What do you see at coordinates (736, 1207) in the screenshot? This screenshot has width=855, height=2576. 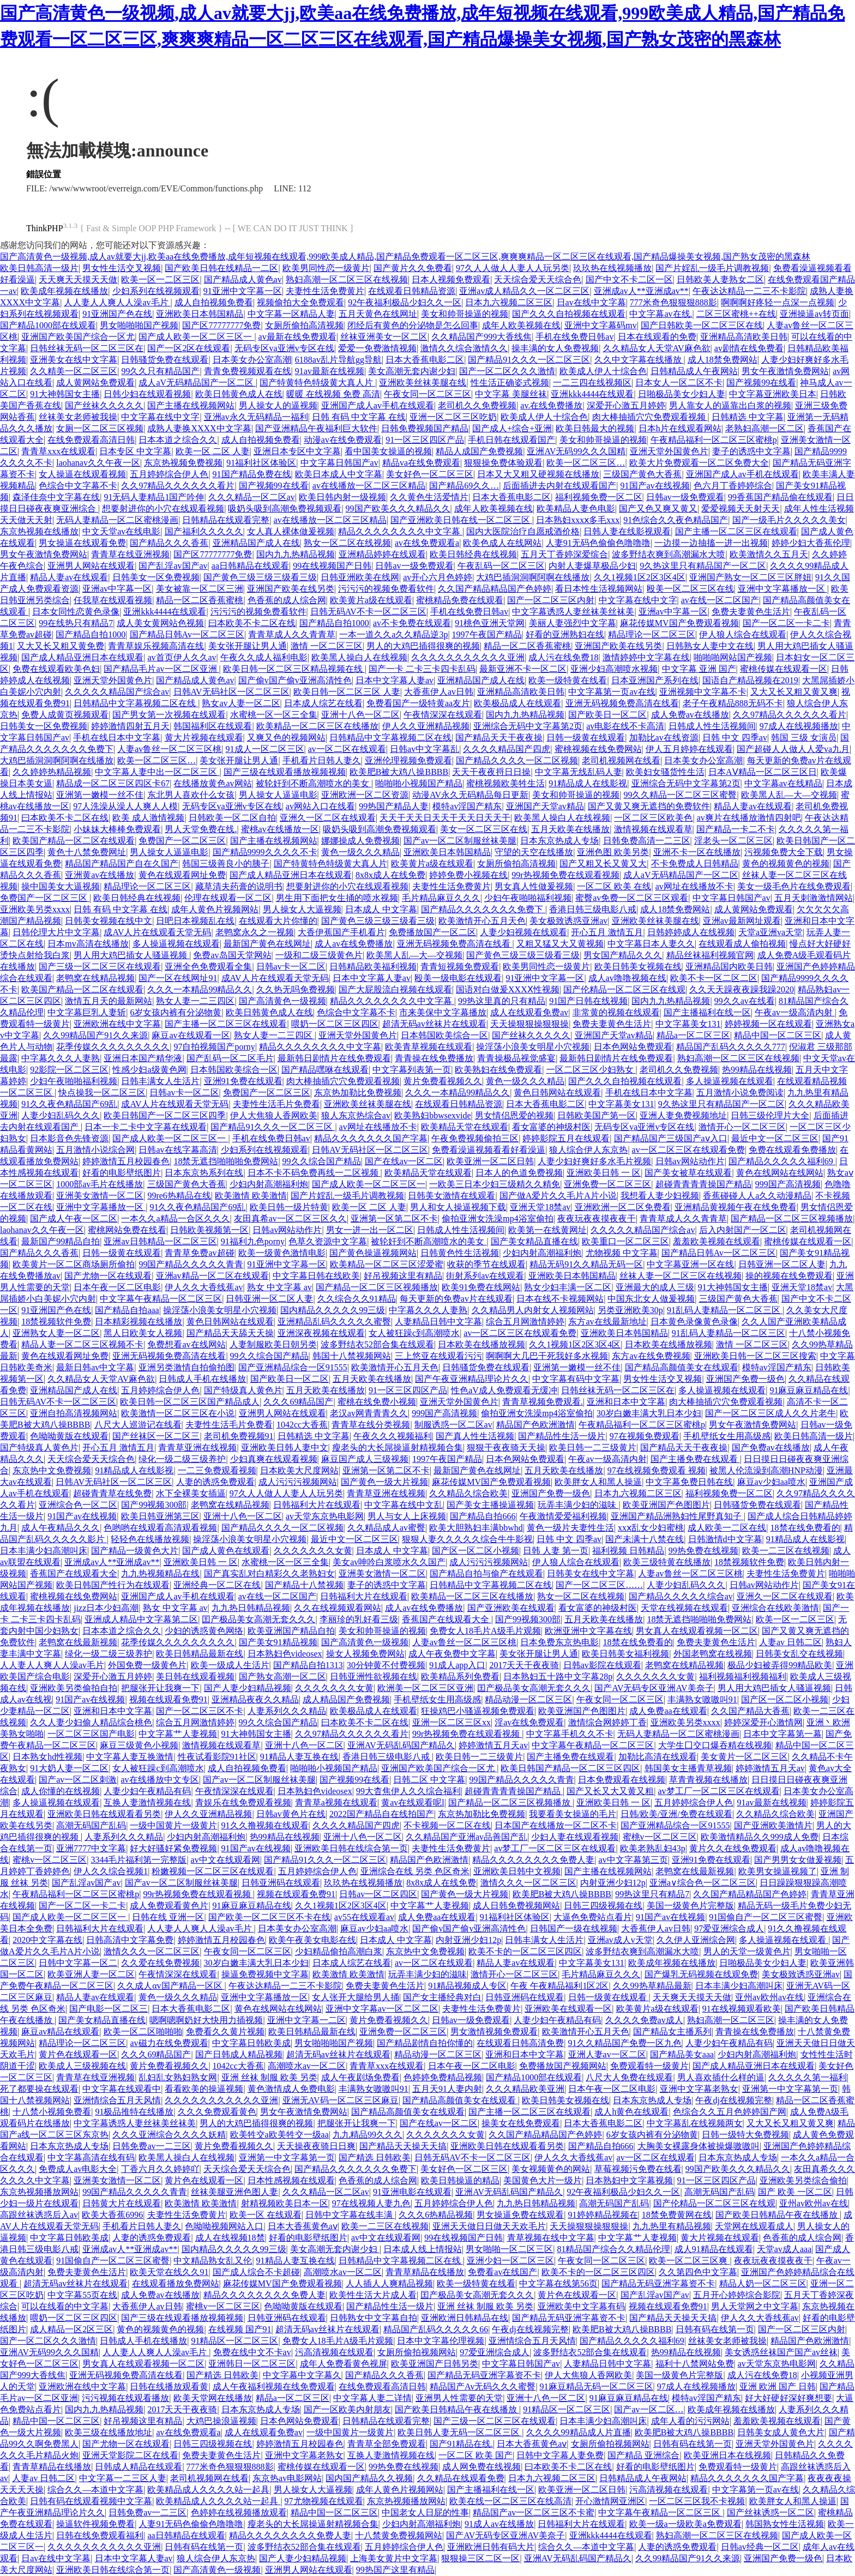 I see `亚洲精品黄视频午夜在线免费看` at bounding box center [736, 1207].